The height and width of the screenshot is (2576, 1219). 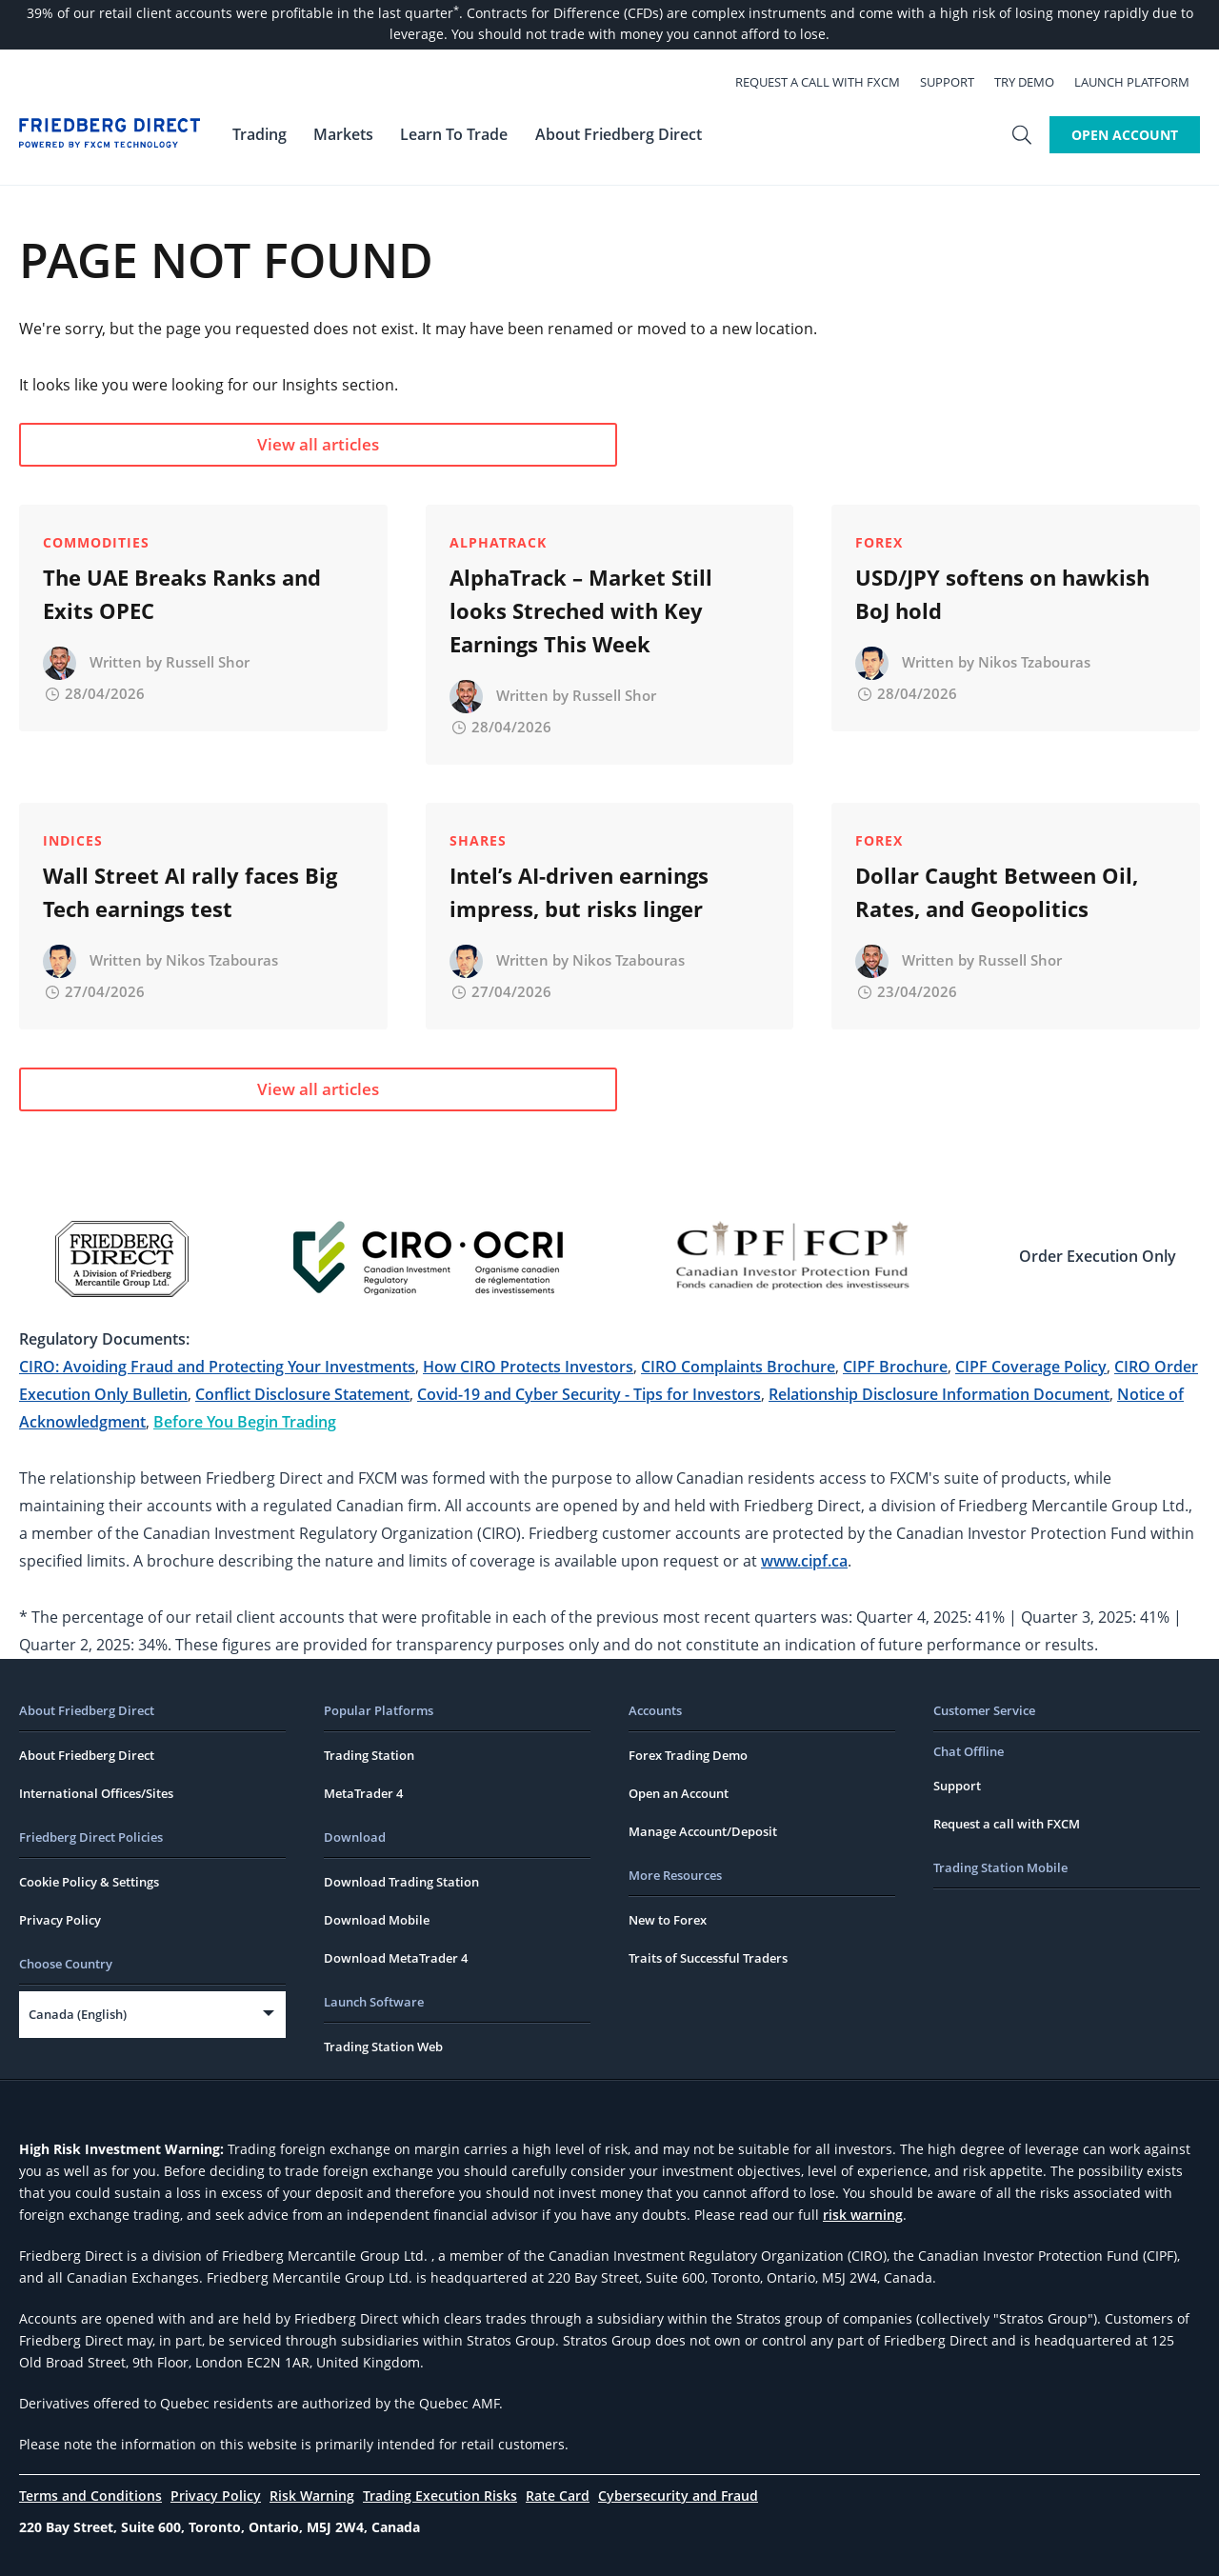 What do you see at coordinates (182, 594) in the screenshot?
I see `The UAE Breaks Ranks and Exits OPEC` at bounding box center [182, 594].